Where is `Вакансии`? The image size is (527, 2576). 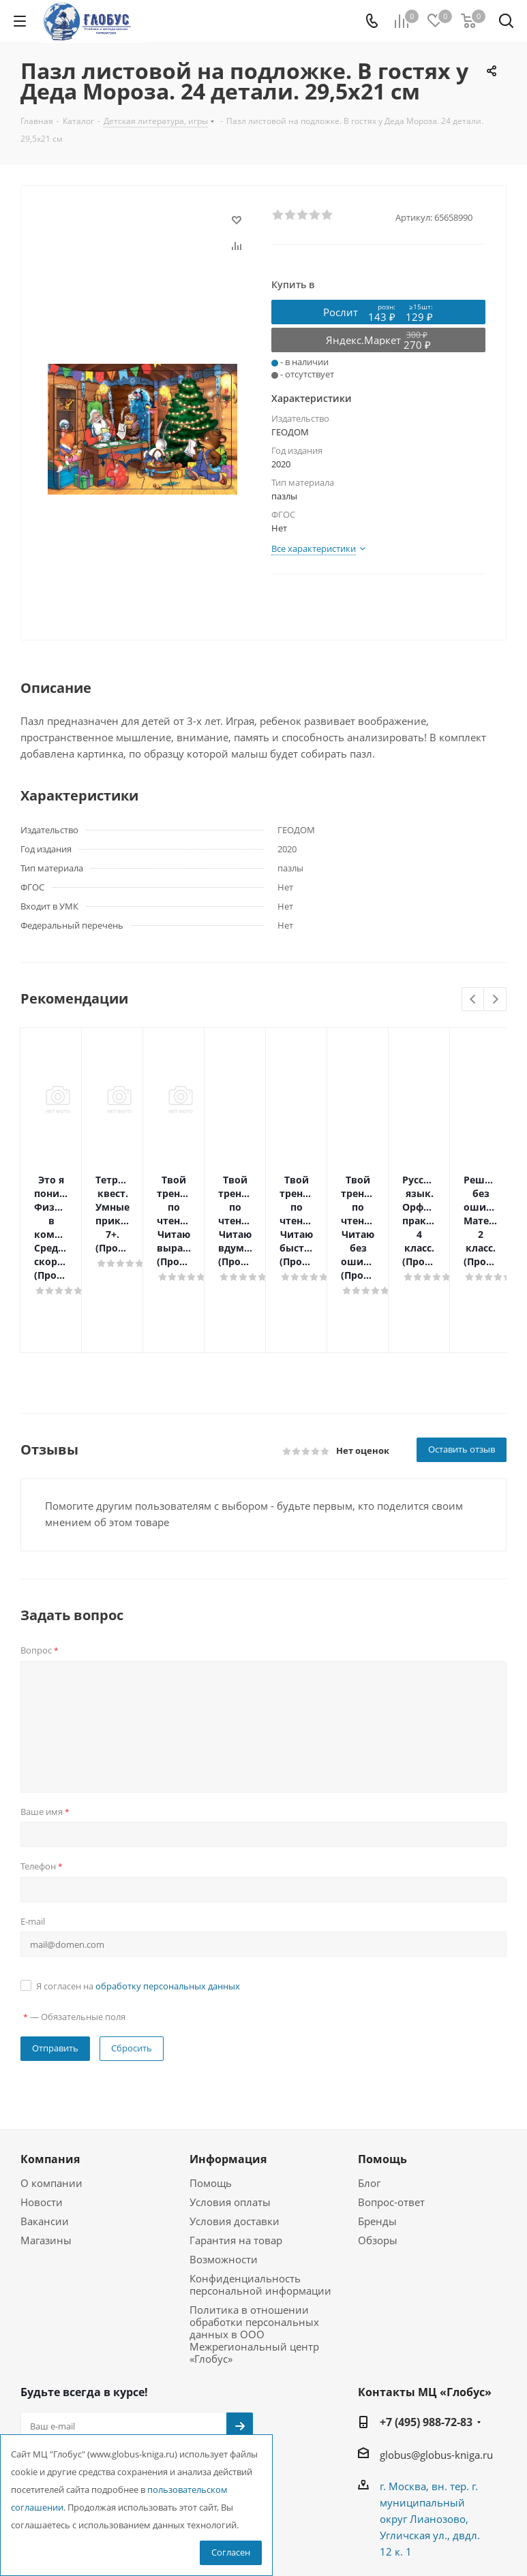
Вакансии is located at coordinates (44, 2139).